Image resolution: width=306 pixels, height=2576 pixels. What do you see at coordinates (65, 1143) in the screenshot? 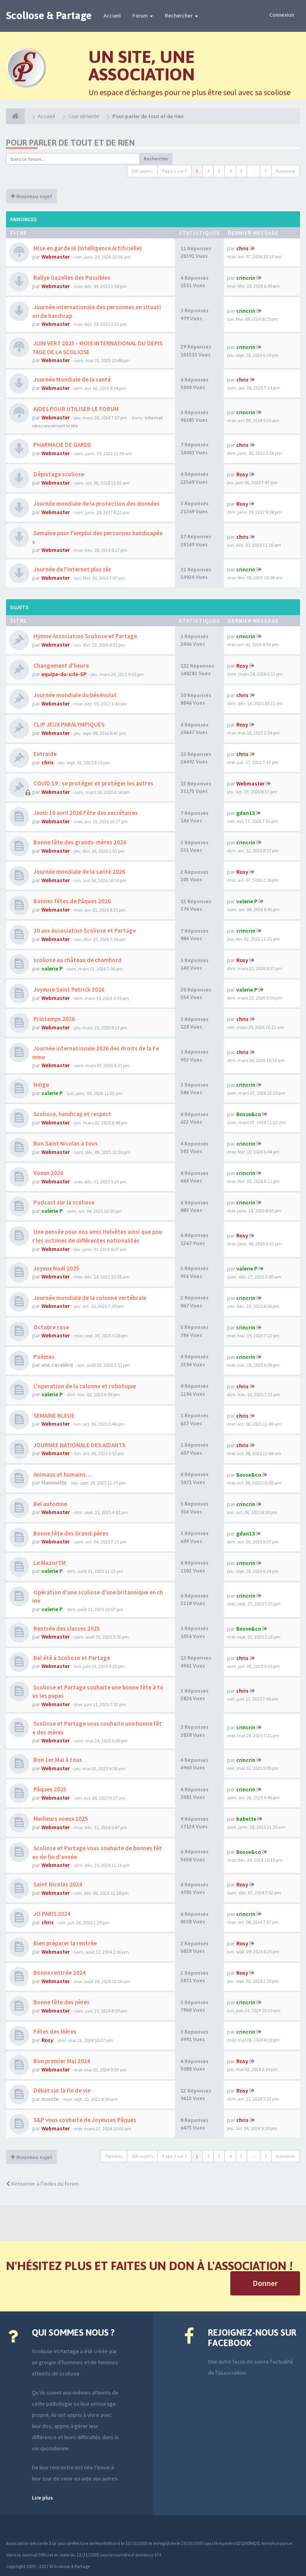
I see `Bon Saint Nicolas à tous` at bounding box center [65, 1143].